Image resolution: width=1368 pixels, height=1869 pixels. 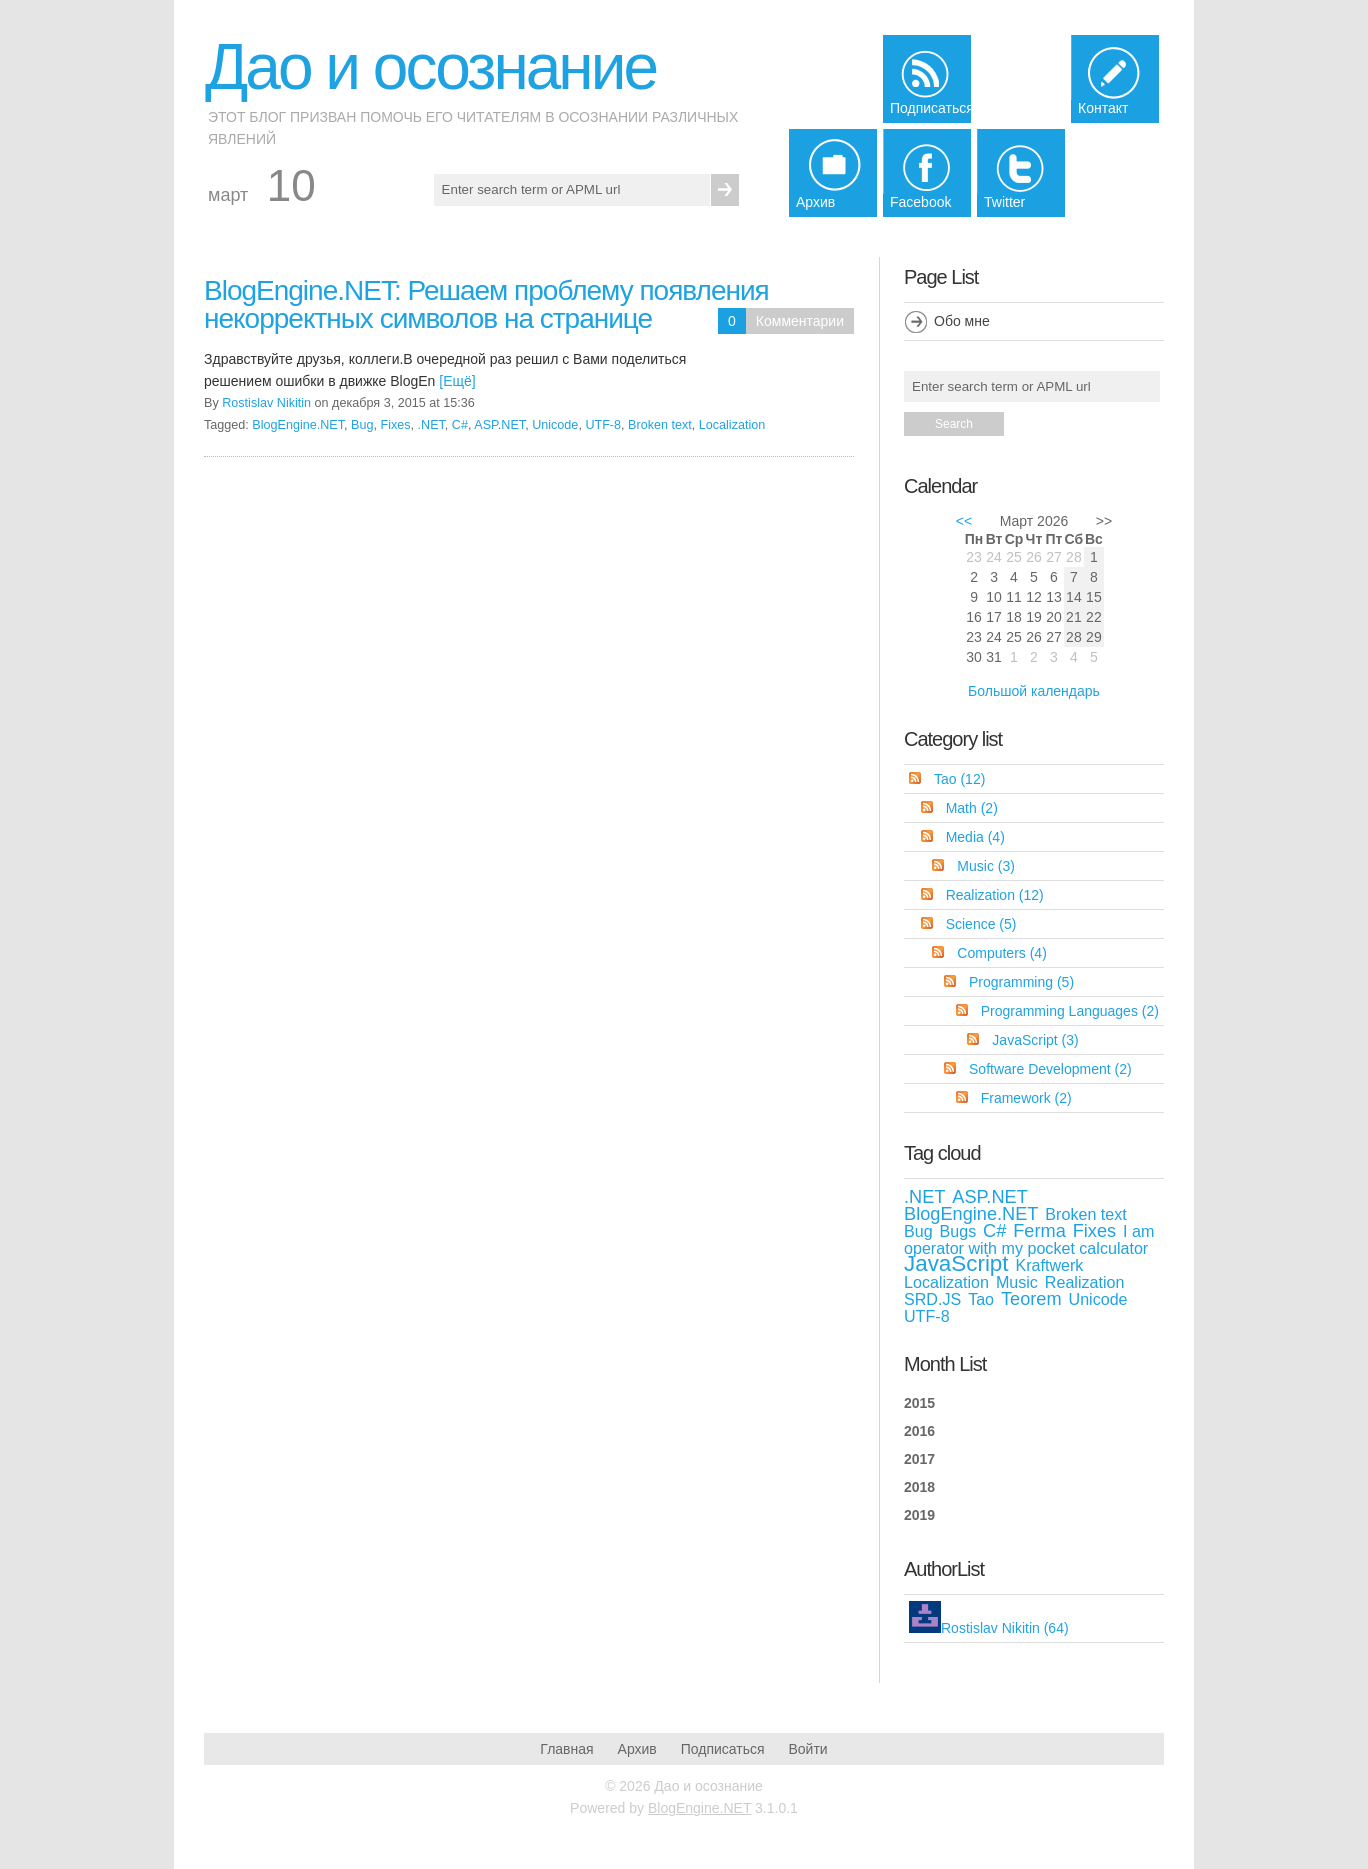 What do you see at coordinates (637, 1749) in the screenshot?
I see `Архив` at bounding box center [637, 1749].